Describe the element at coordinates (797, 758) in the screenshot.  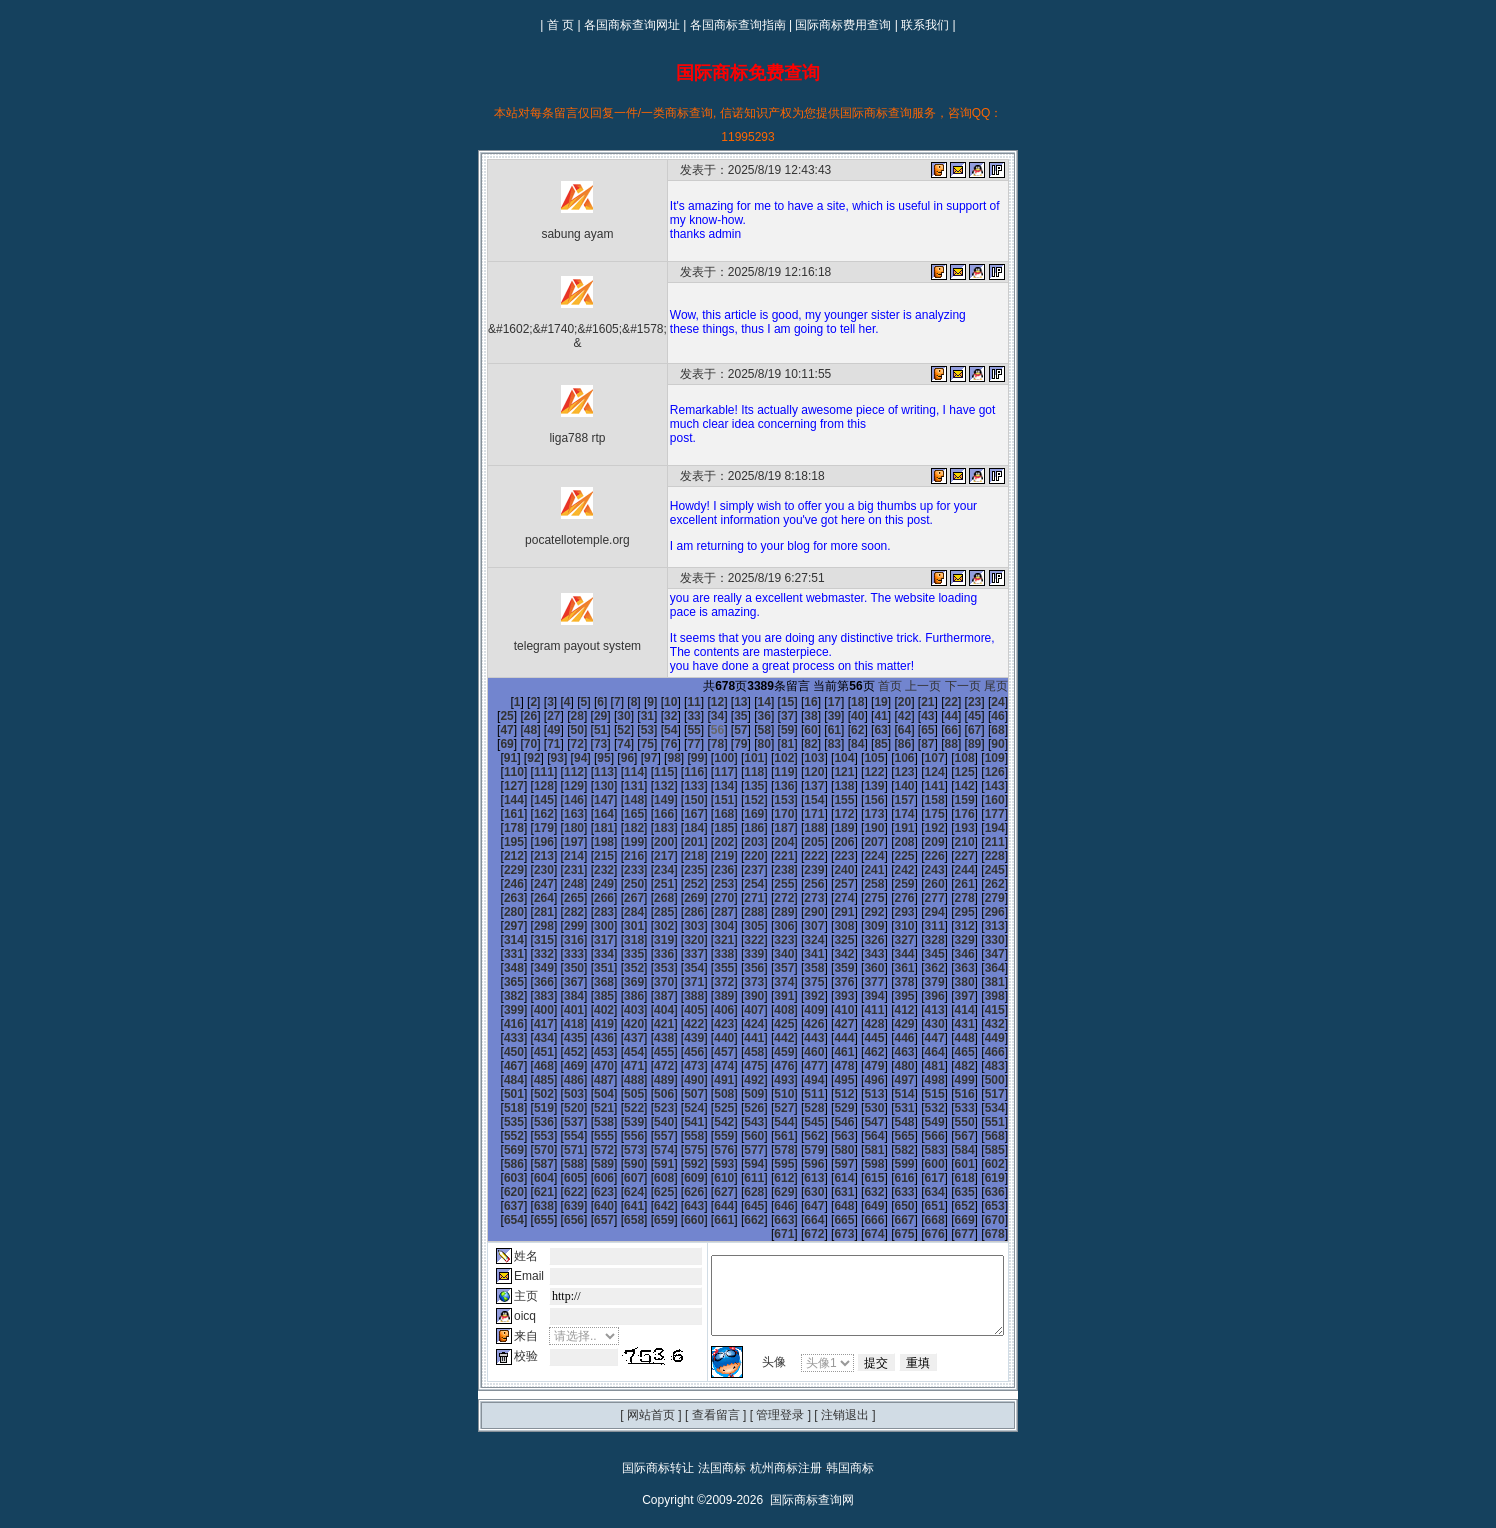
I see `107` at that location.